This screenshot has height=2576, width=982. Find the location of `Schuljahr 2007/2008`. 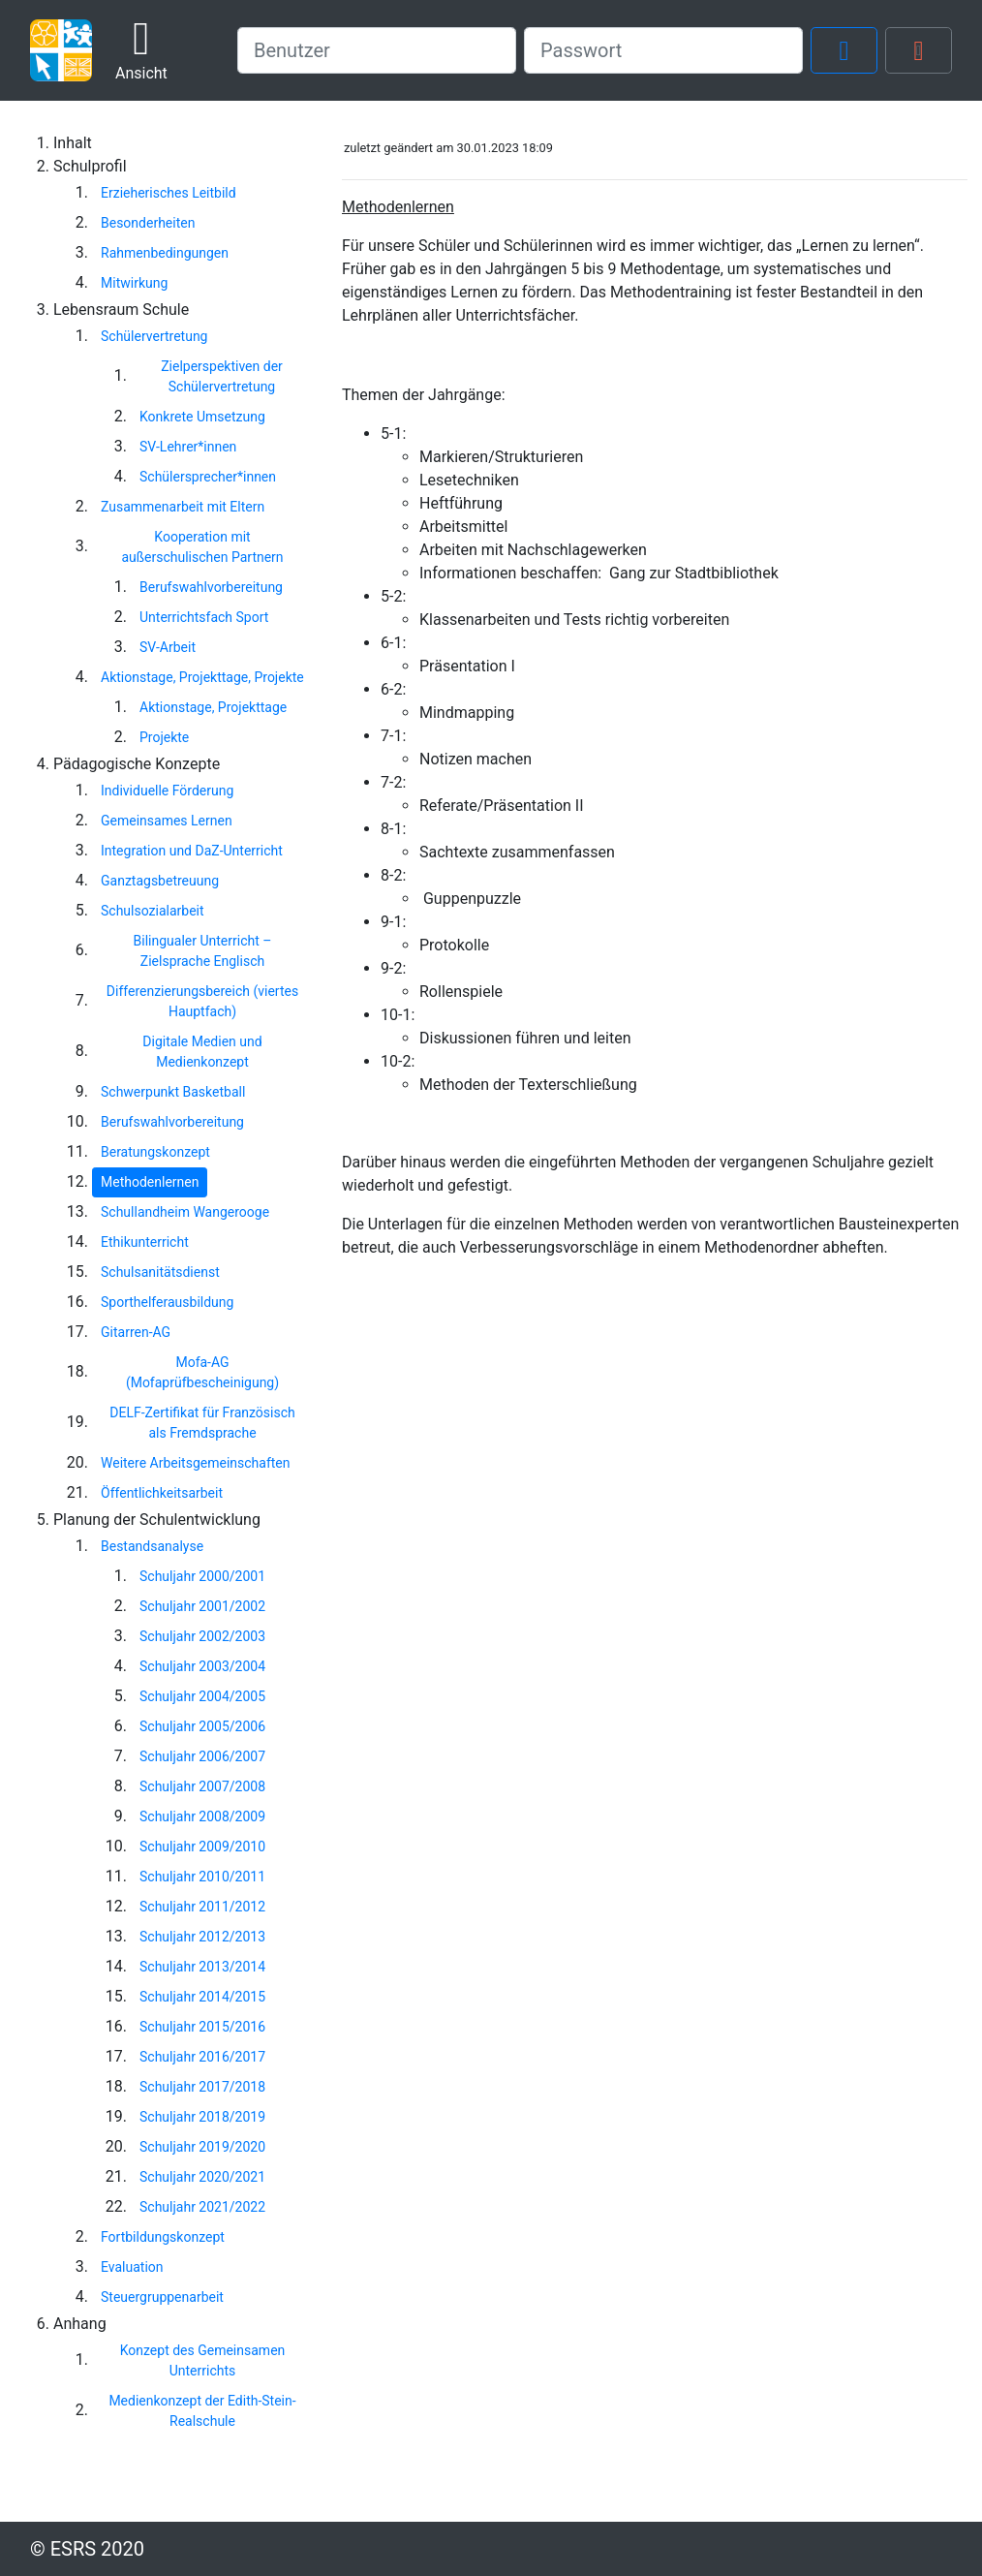

Schuljahr 2007/2008 is located at coordinates (202, 1786).